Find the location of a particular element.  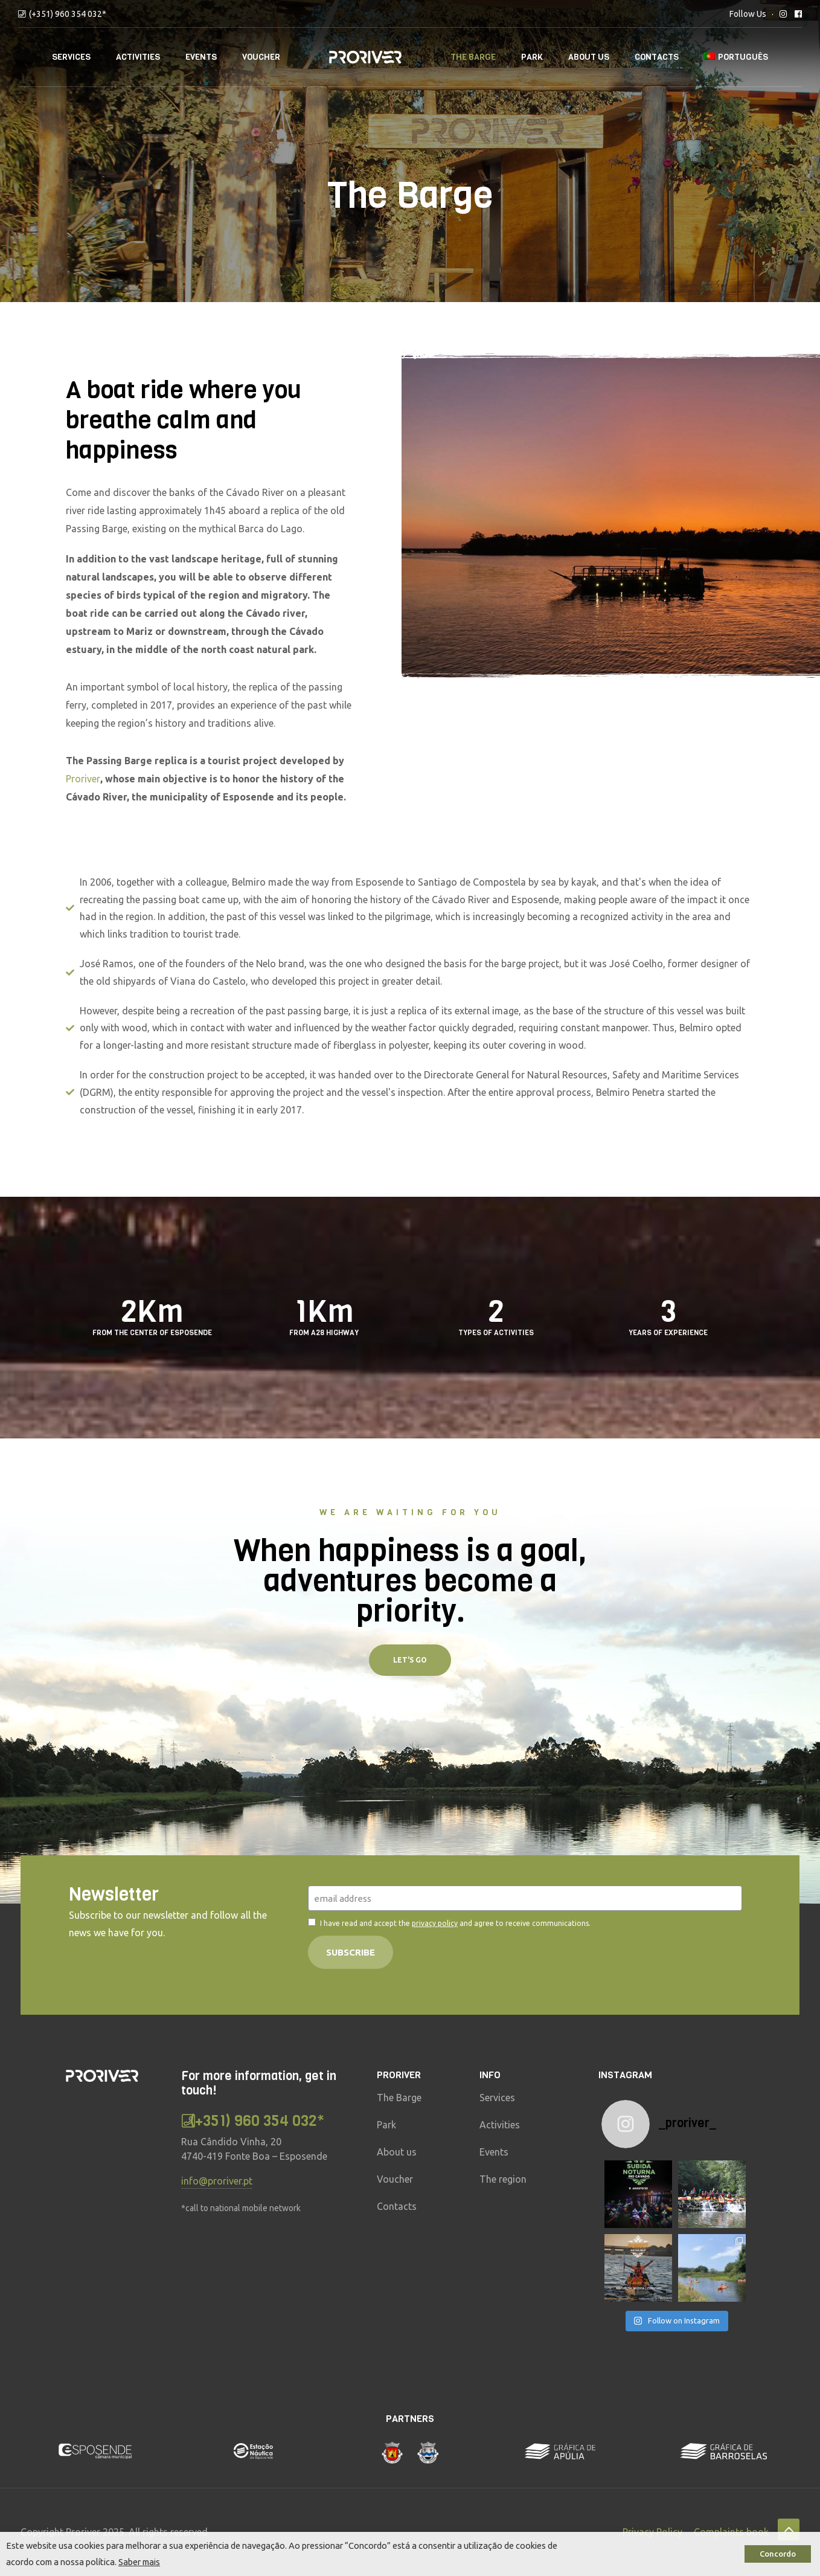

Activities is located at coordinates (138, 57).